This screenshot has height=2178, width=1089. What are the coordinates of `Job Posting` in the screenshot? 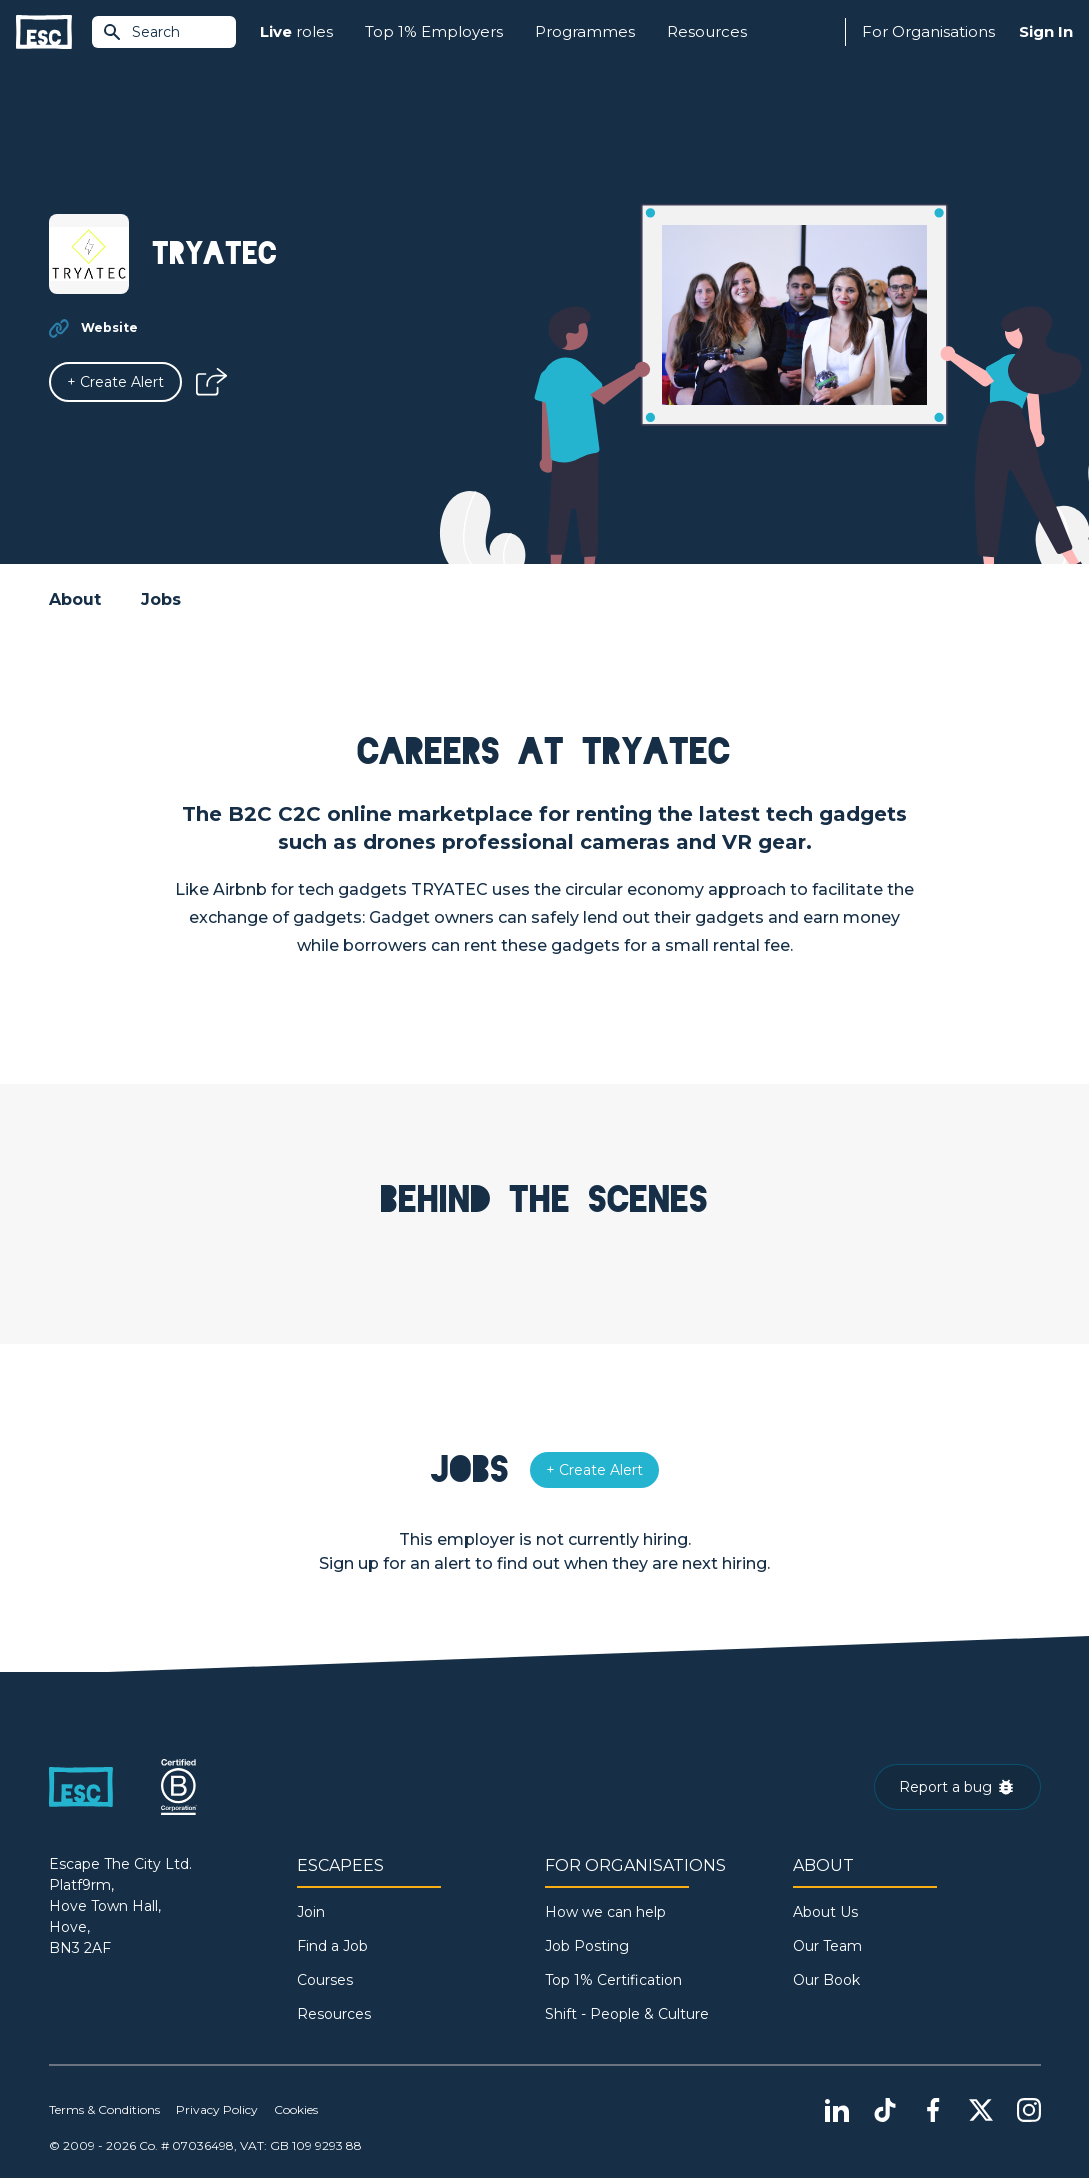 It's located at (587, 1946).